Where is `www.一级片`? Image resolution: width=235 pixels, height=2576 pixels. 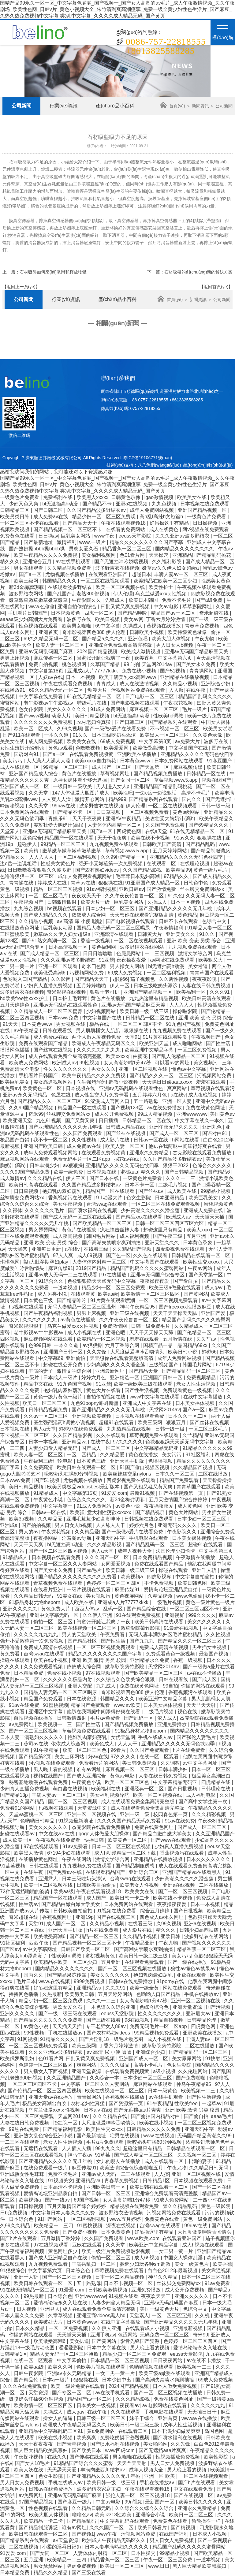 www.一级片 is located at coordinates (93, 542).